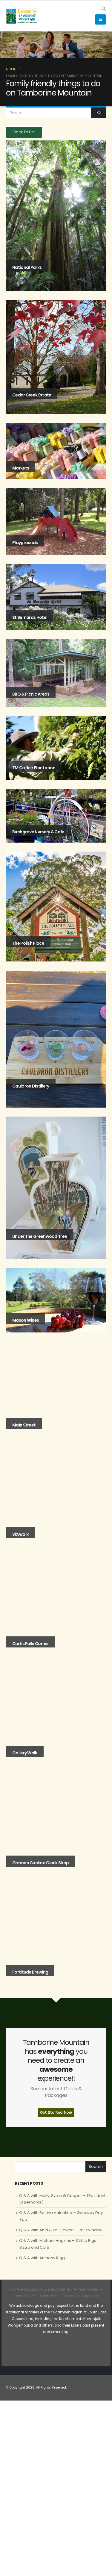  I want to click on Get Started Now, so click(56, 2112).